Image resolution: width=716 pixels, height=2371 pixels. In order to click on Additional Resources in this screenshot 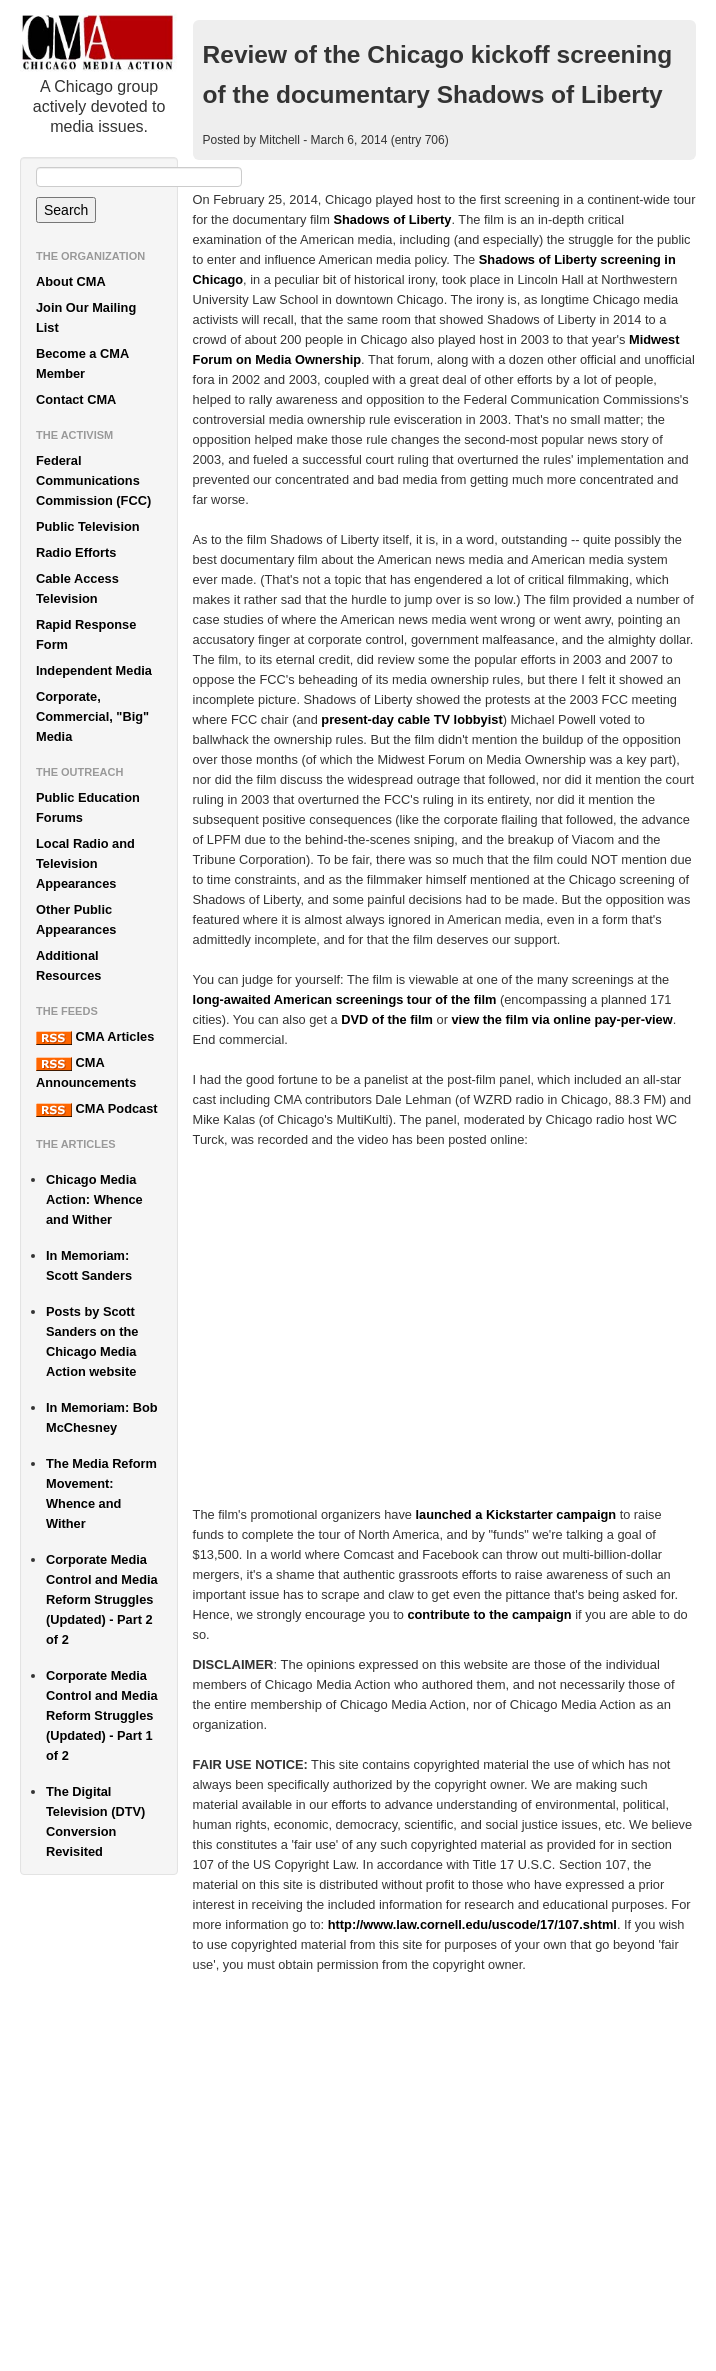, I will do `click(68, 965)`.